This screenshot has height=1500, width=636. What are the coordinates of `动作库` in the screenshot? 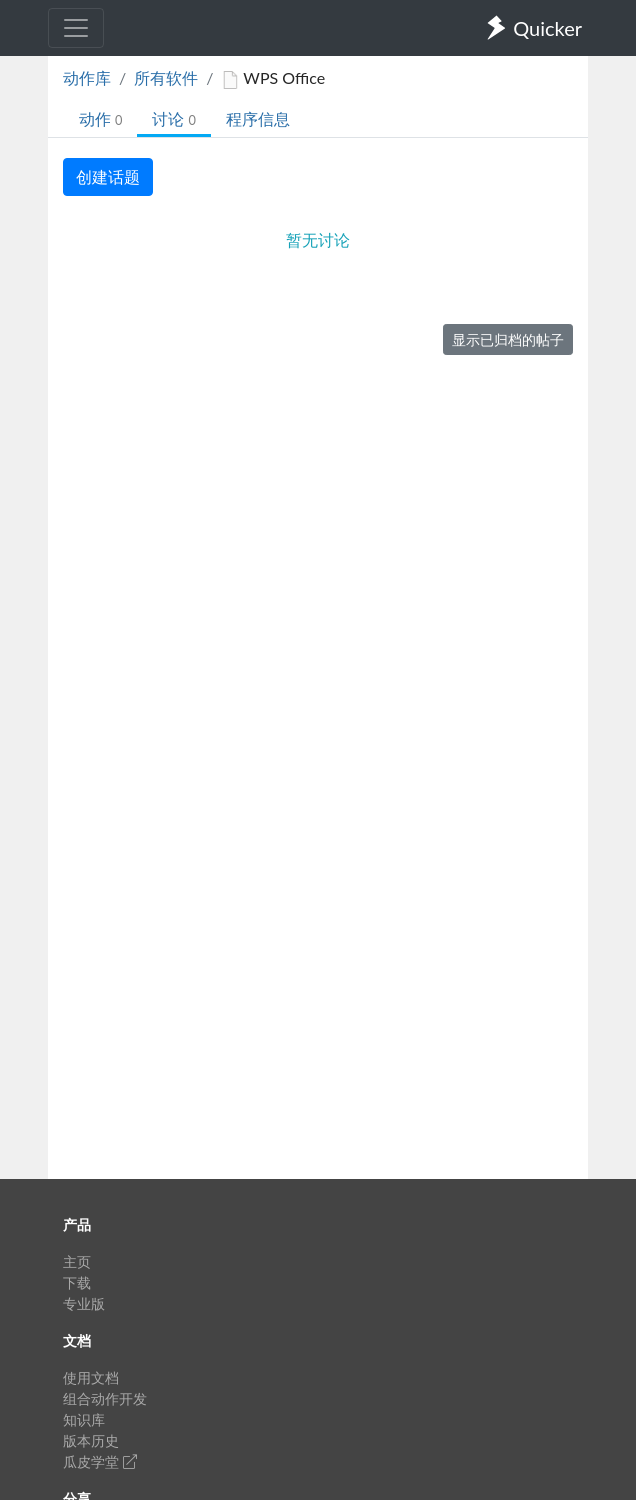 It's located at (87, 77).